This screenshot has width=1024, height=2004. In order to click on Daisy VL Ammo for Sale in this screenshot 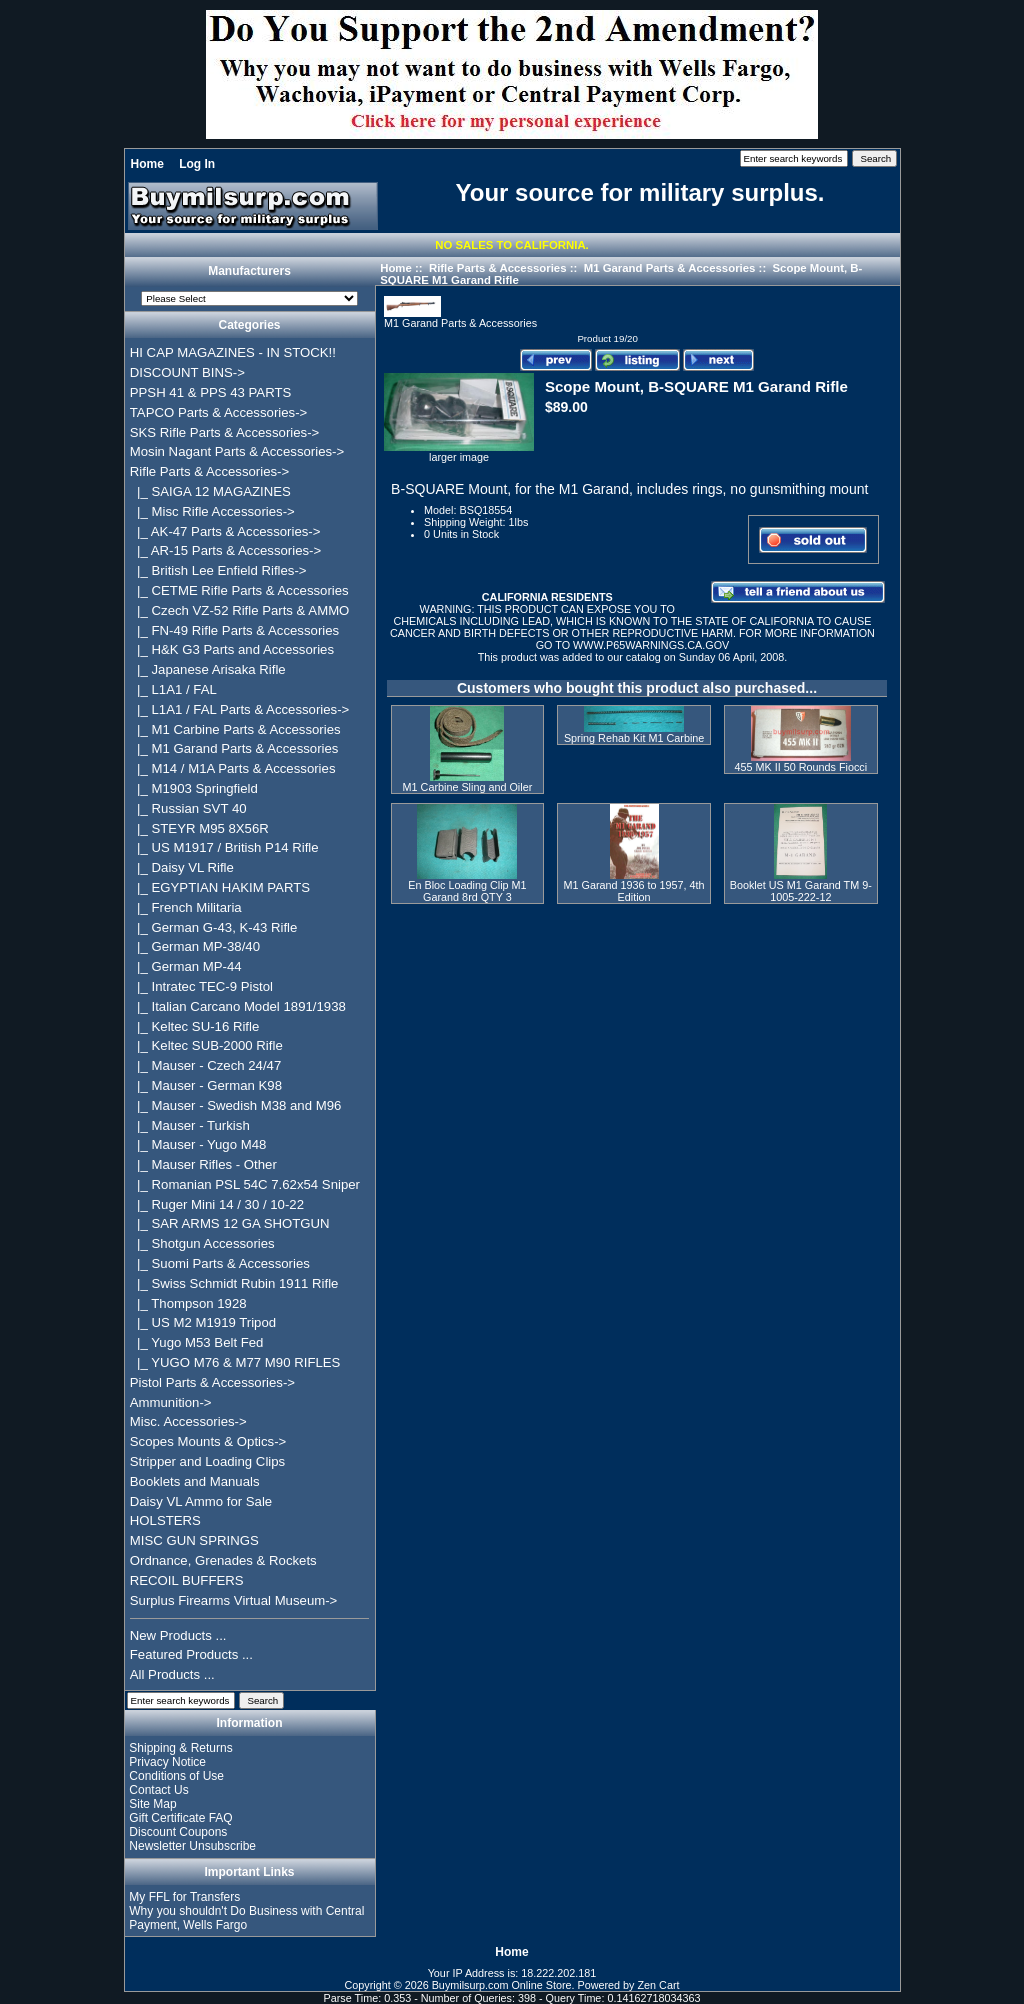, I will do `click(201, 1501)`.